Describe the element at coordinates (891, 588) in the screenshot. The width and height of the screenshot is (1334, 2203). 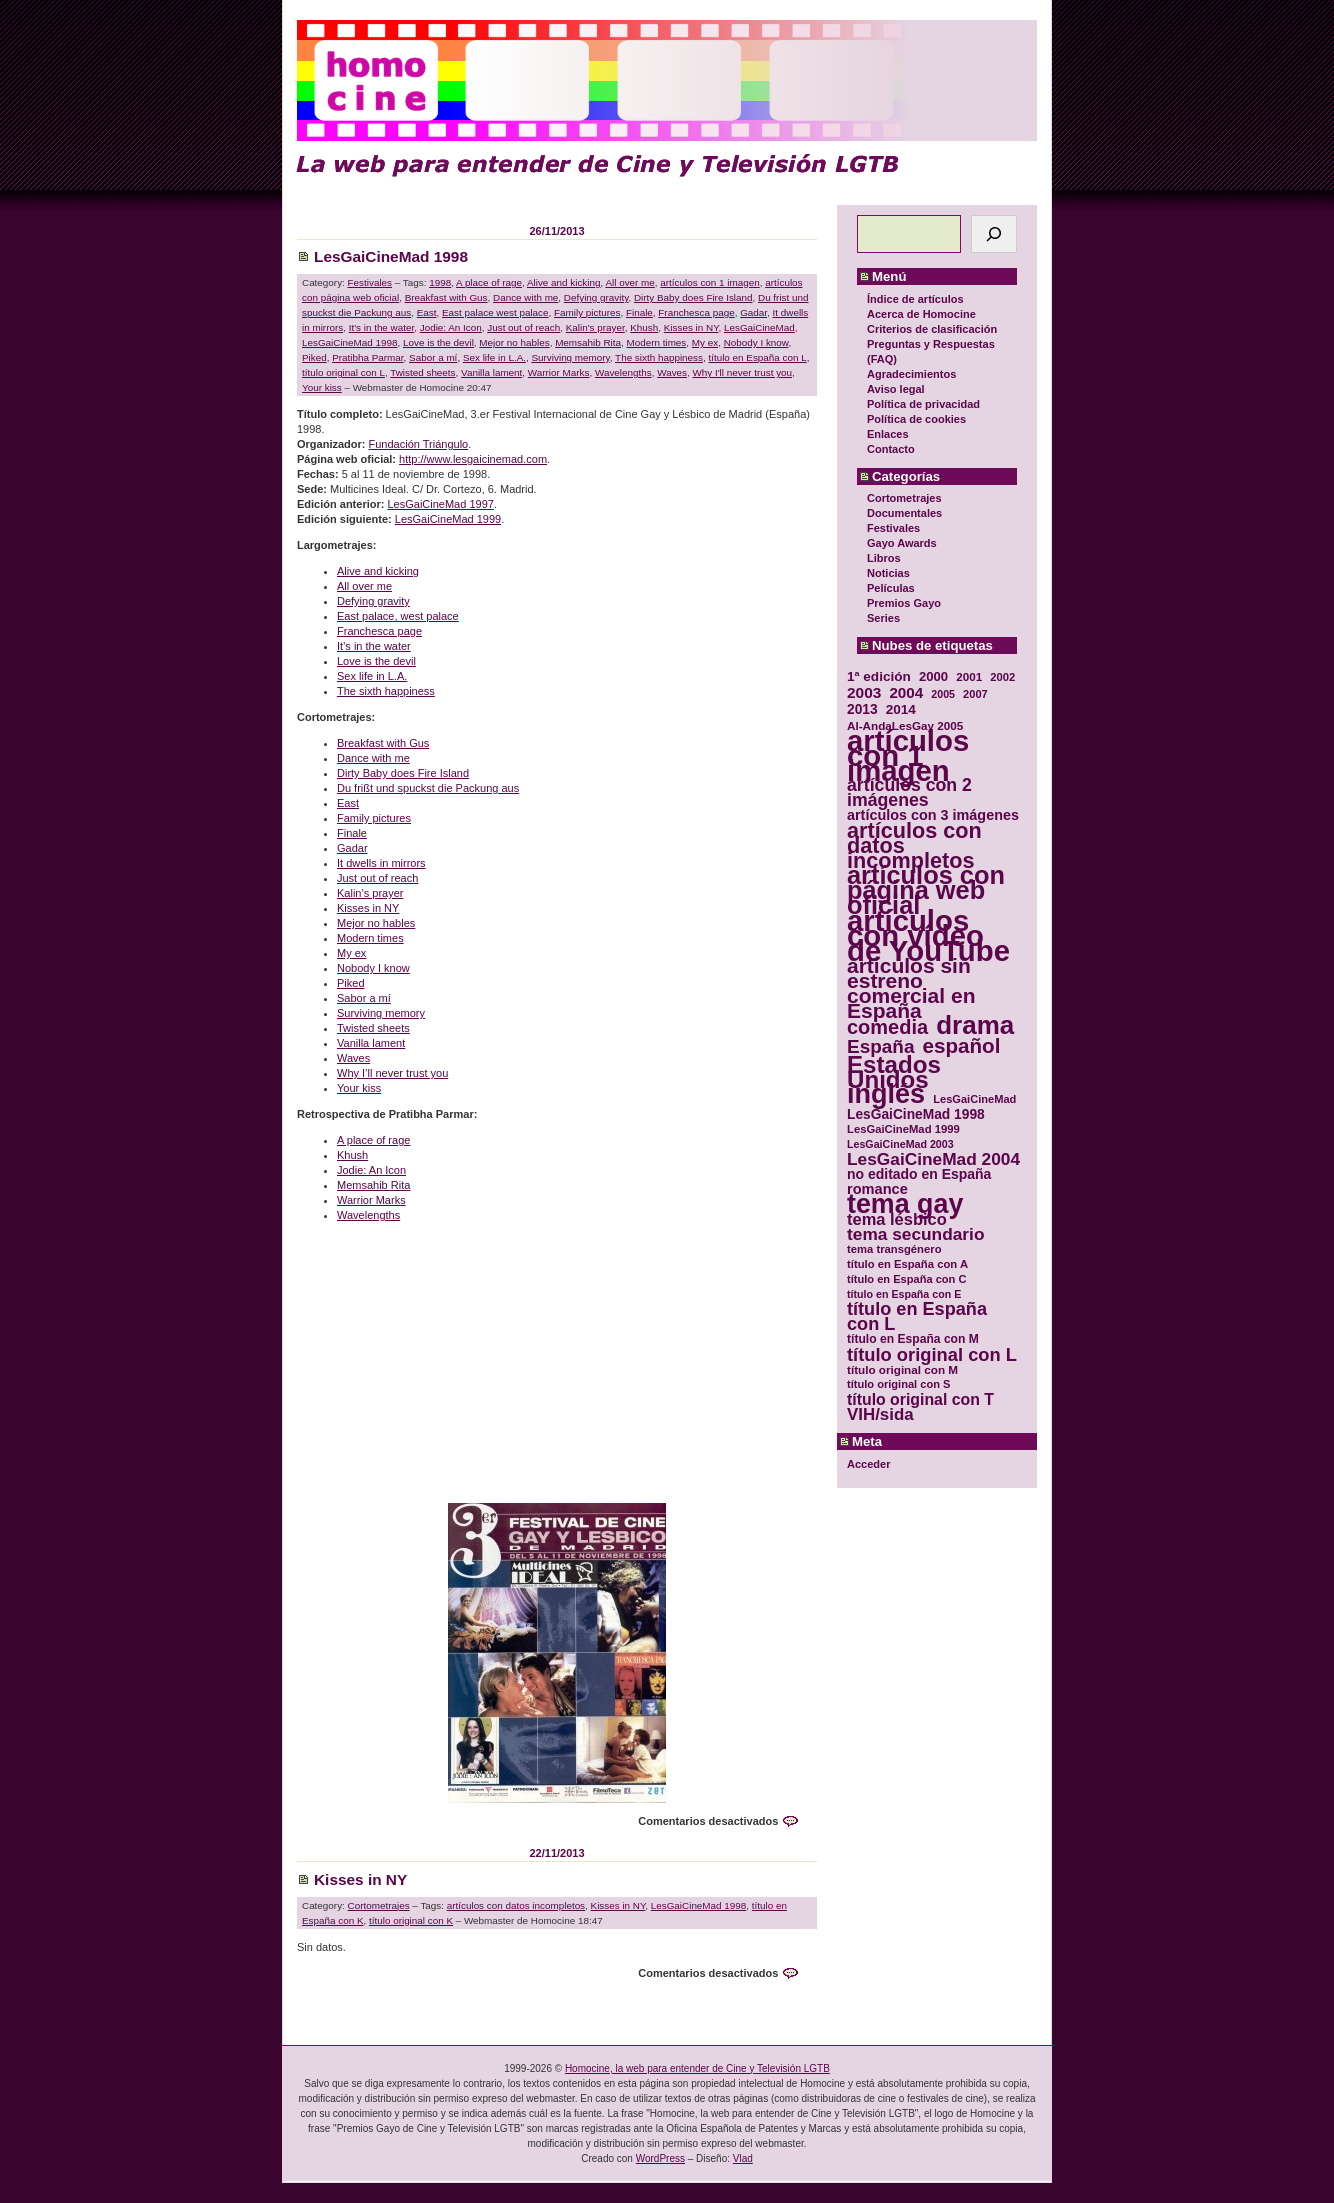
I see `Películas` at that location.